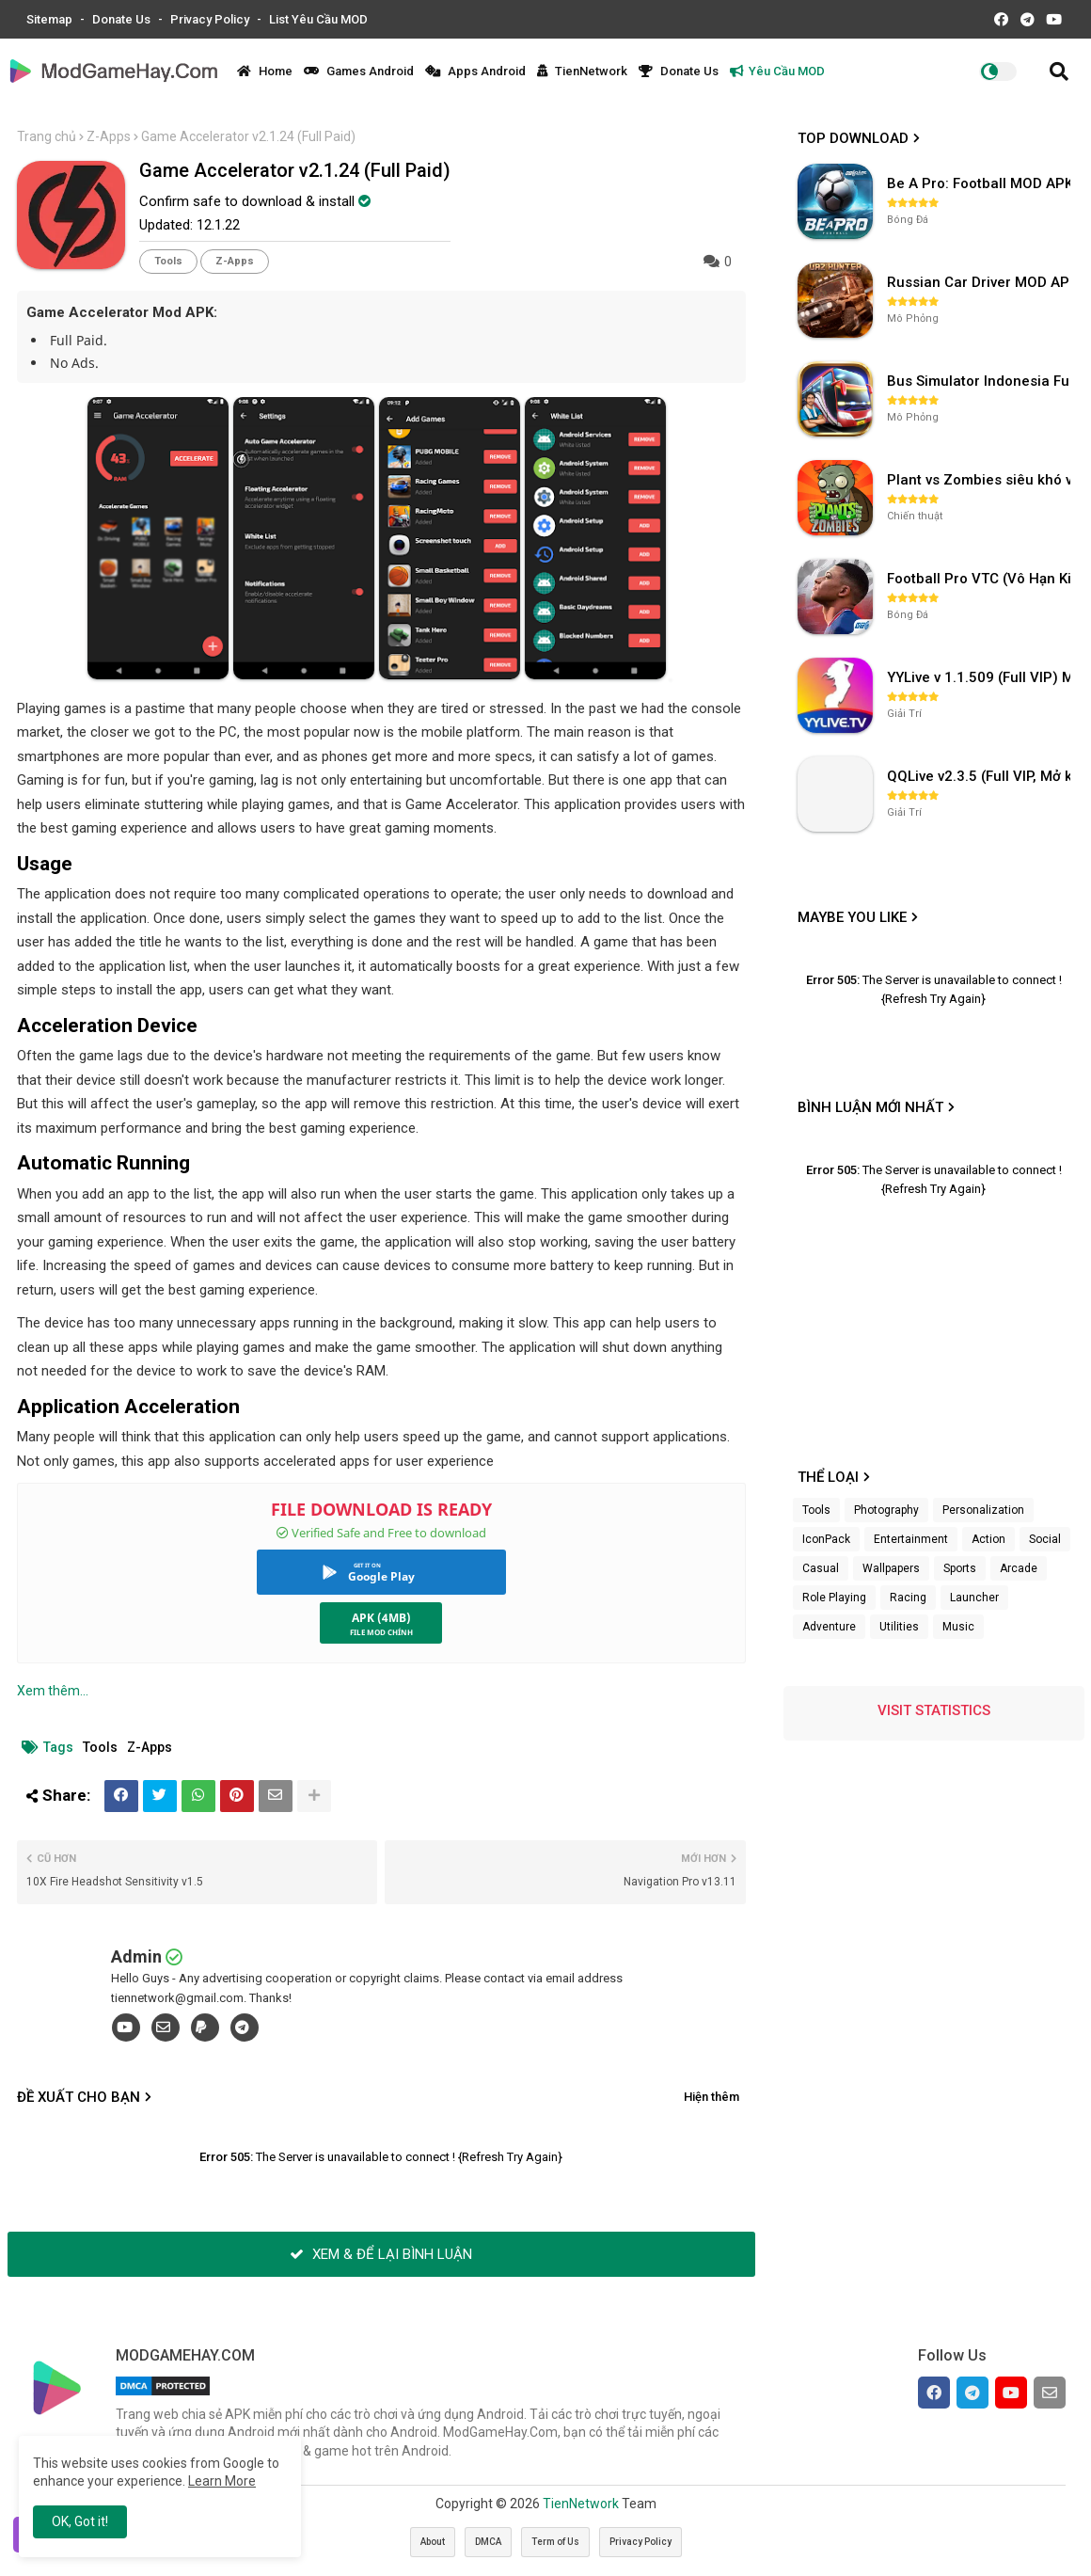  I want to click on List Yêu Cầu MOD, so click(318, 19).